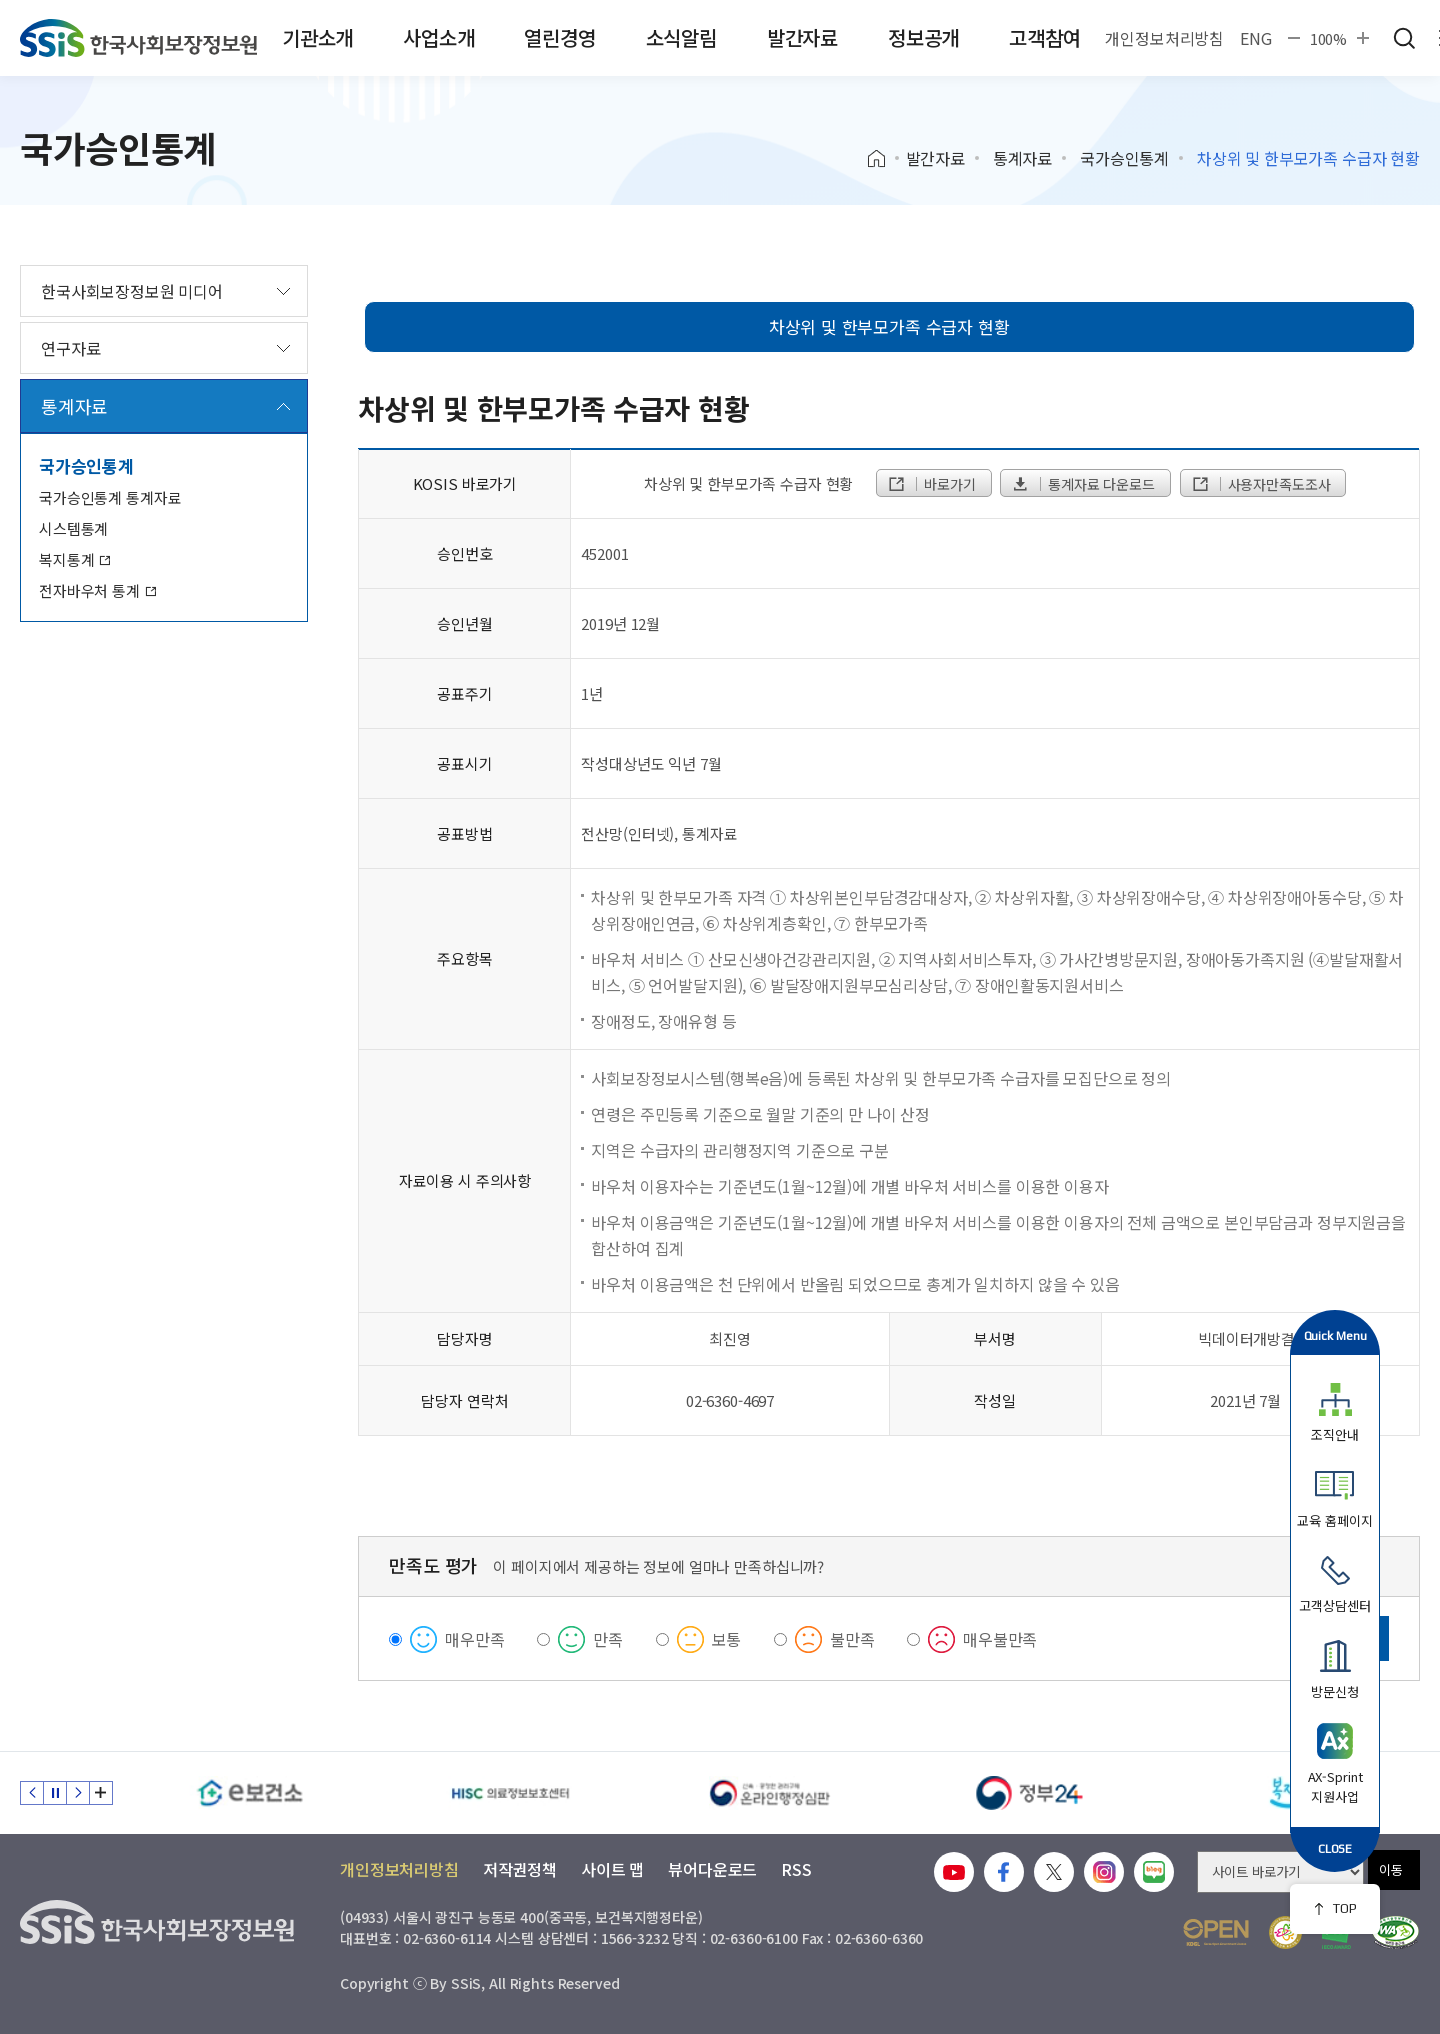 The image size is (1440, 2034). What do you see at coordinates (1164, 38) in the screenshot?
I see `개인정보처리방침` at bounding box center [1164, 38].